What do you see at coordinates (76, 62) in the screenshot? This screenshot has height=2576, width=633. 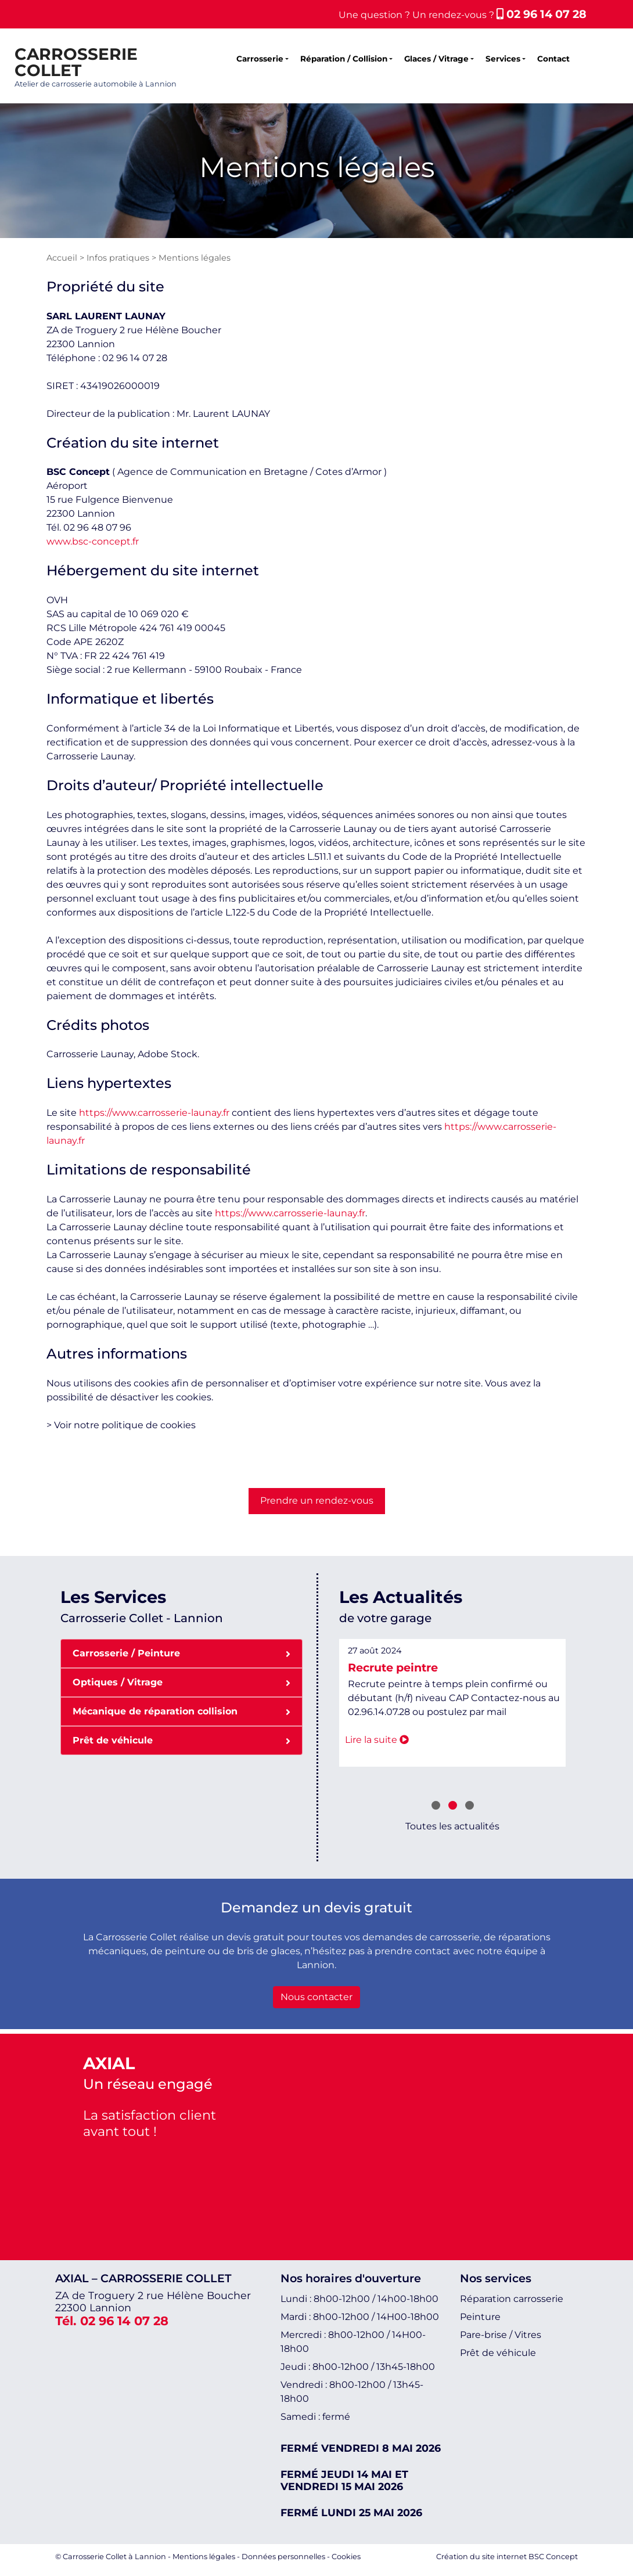 I see `CARROSSERIE COLLET` at bounding box center [76, 62].